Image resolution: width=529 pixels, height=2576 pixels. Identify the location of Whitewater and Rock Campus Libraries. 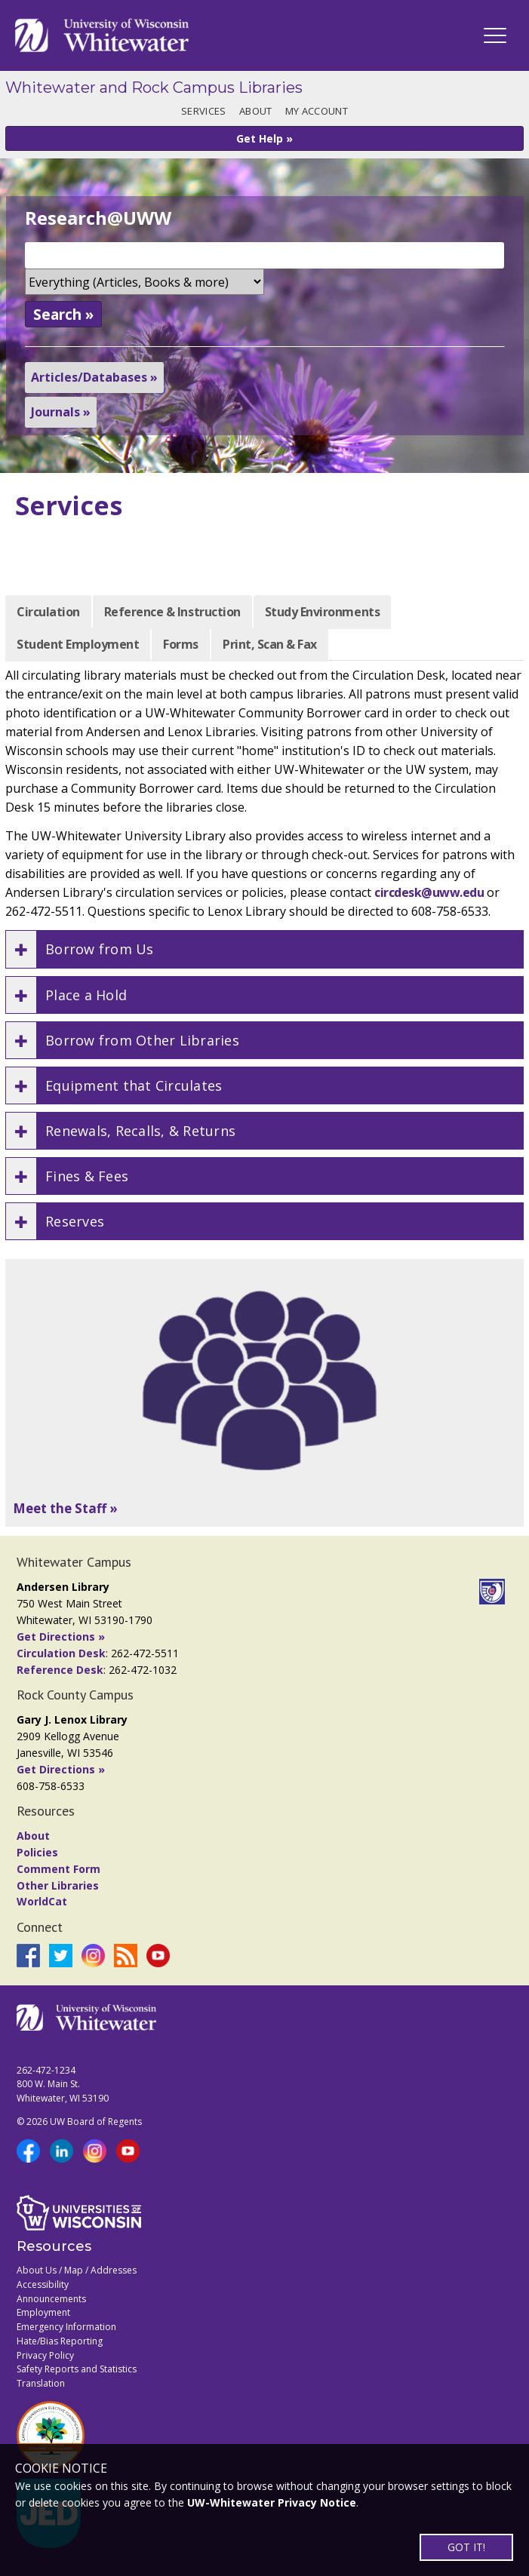
(154, 87).